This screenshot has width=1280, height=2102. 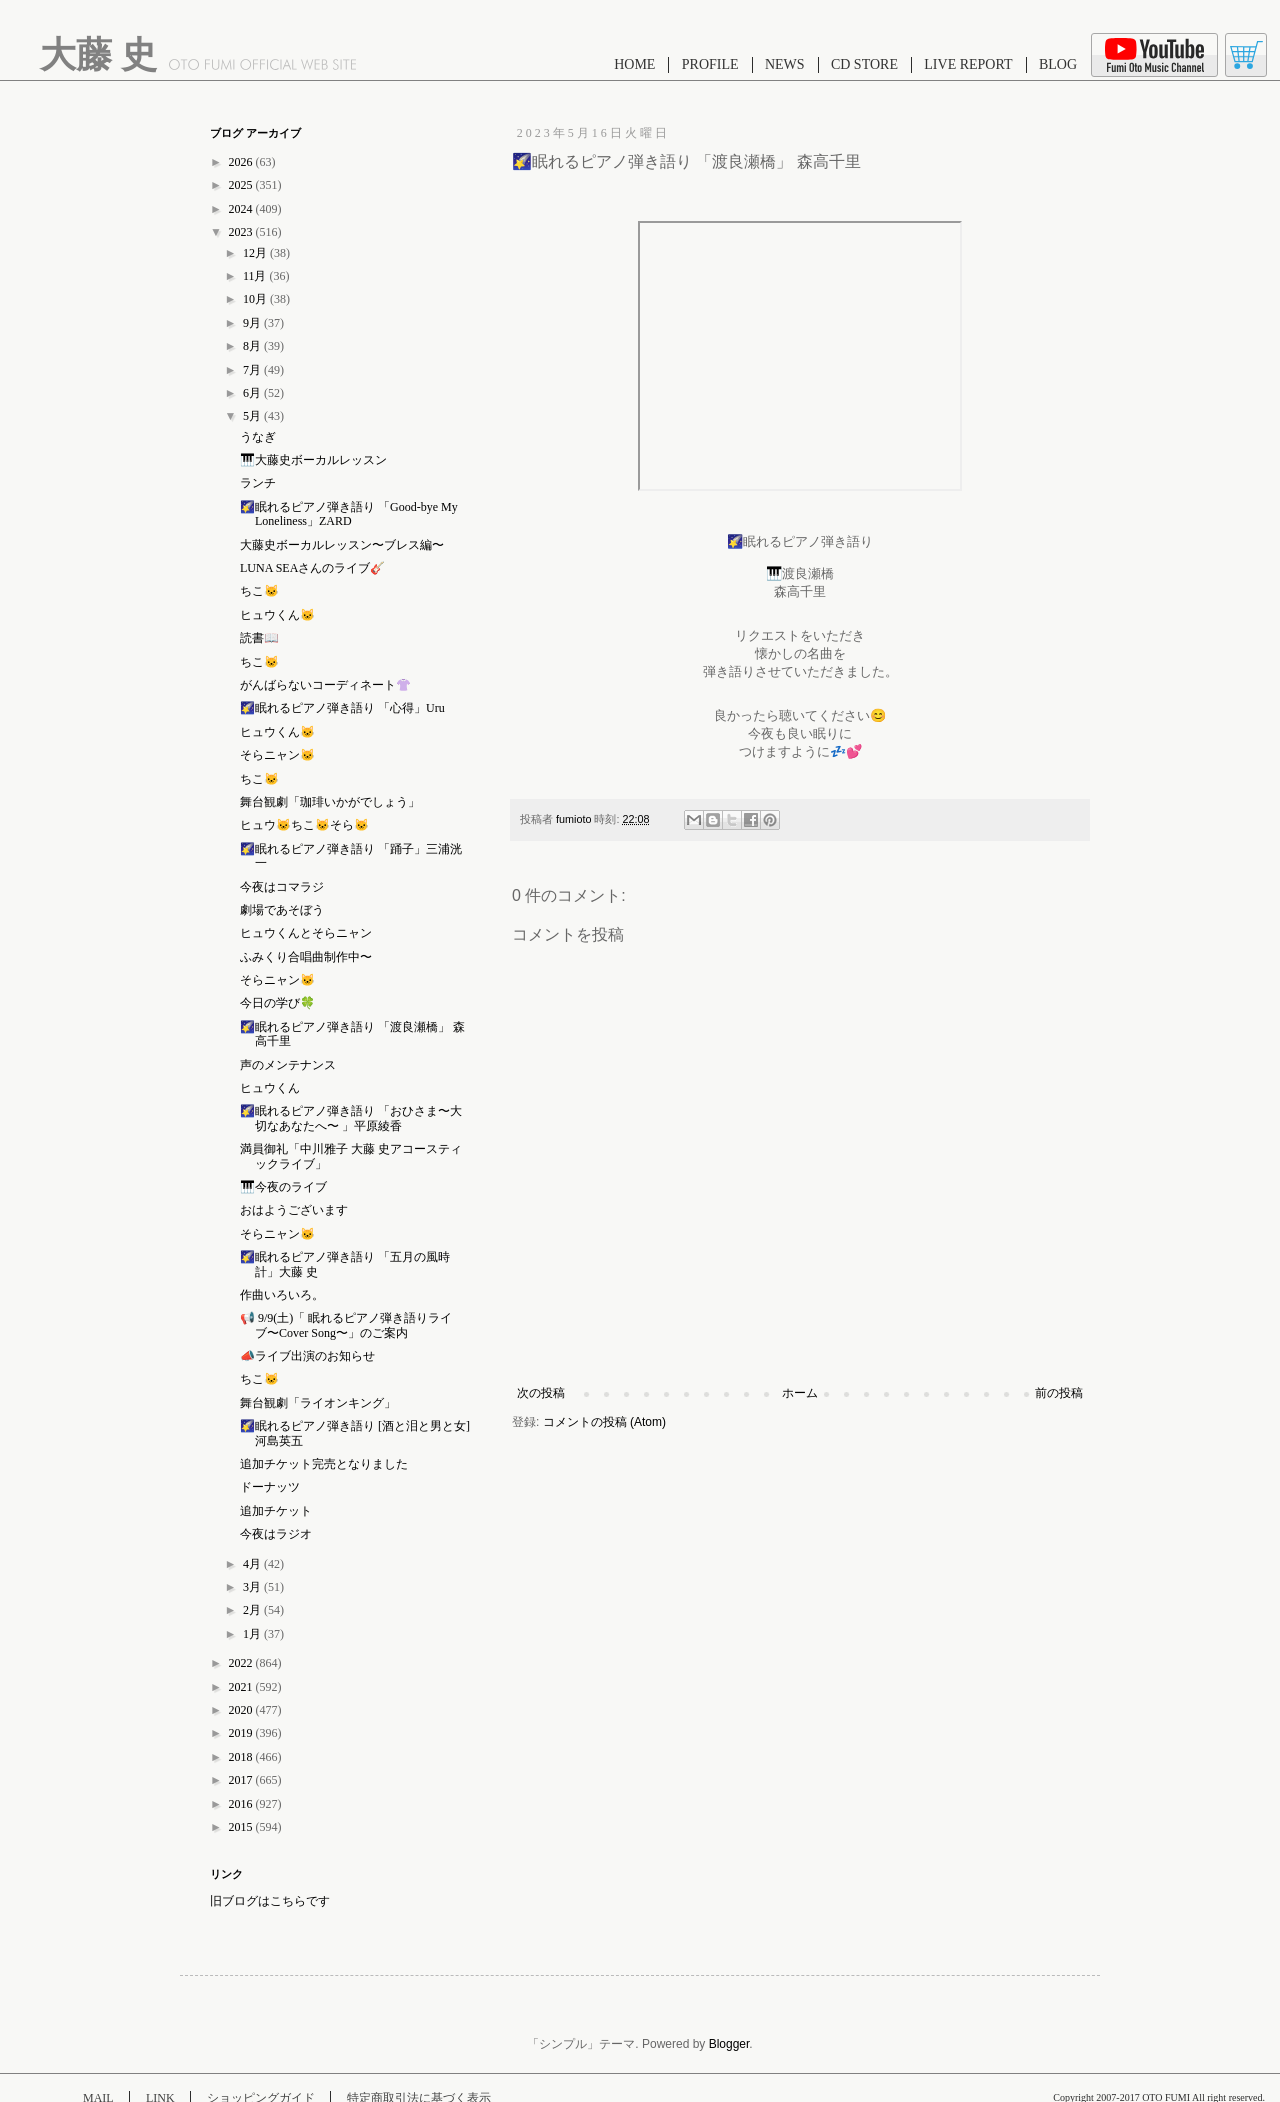 I want to click on 10月, so click(x=256, y=299).